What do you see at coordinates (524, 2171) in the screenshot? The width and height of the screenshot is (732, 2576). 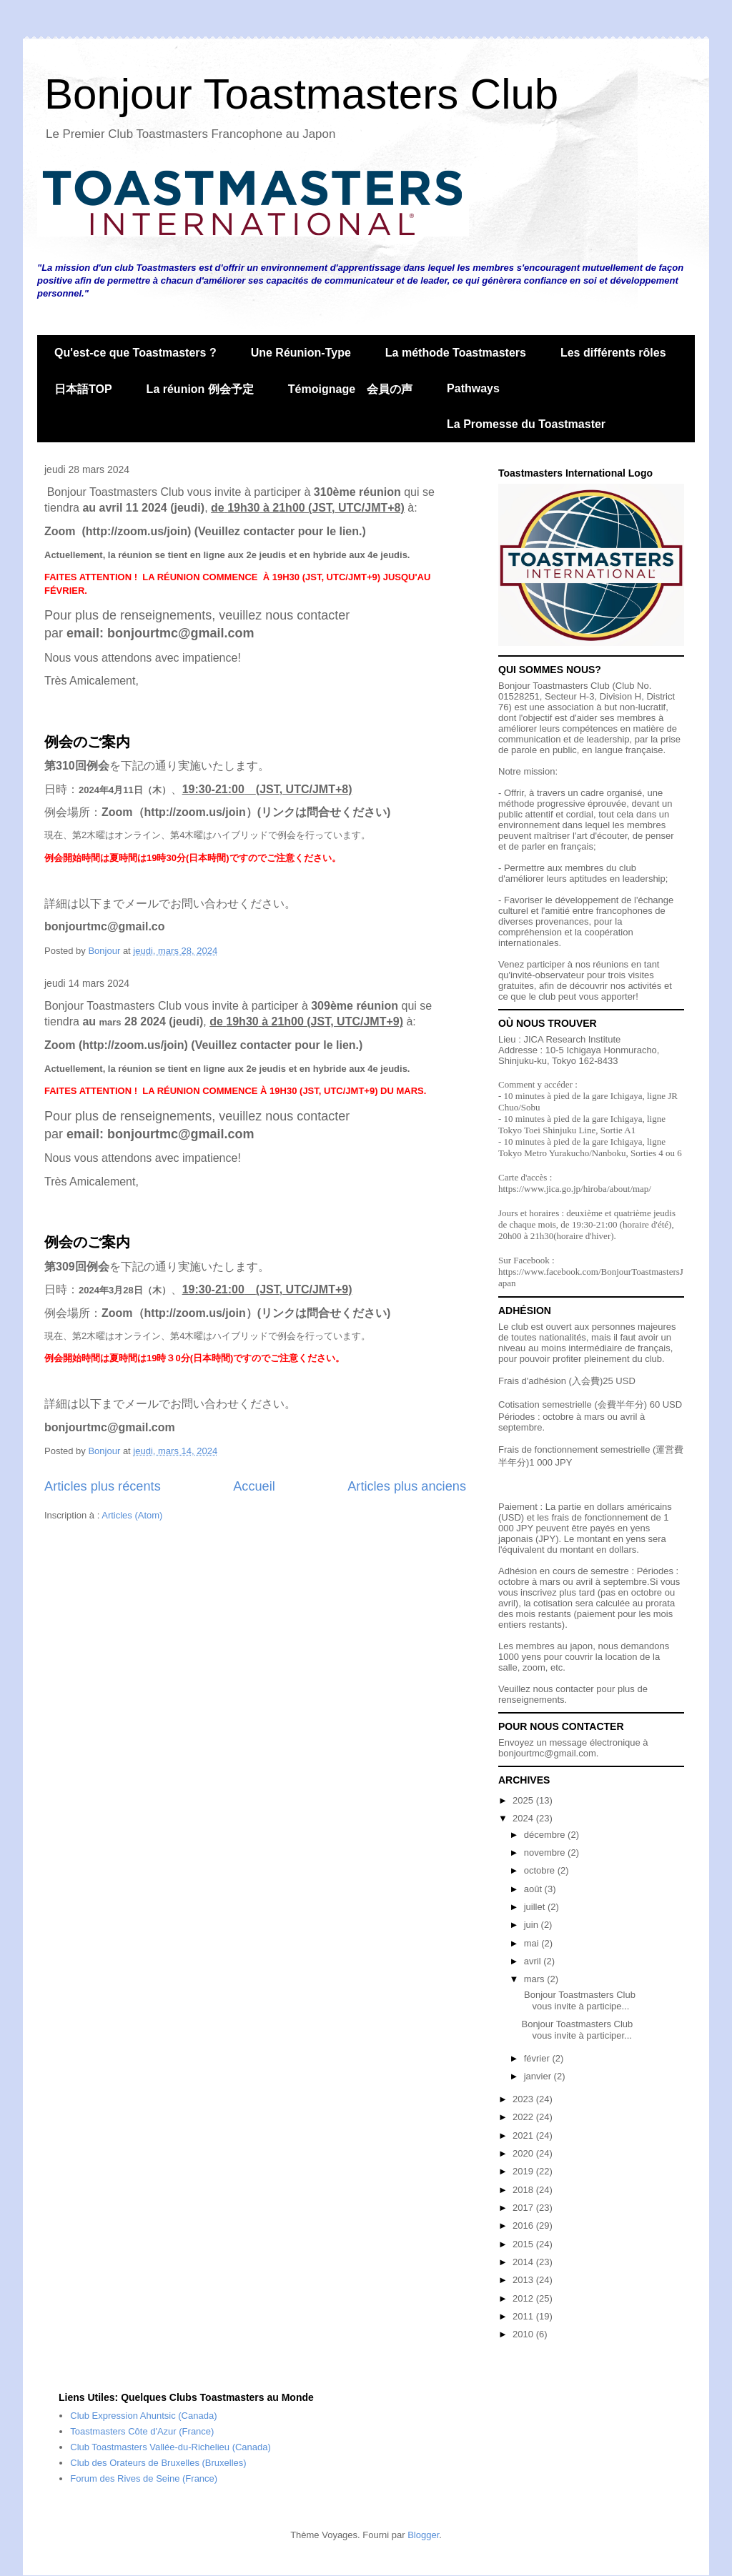 I see `2019` at bounding box center [524, 2171].